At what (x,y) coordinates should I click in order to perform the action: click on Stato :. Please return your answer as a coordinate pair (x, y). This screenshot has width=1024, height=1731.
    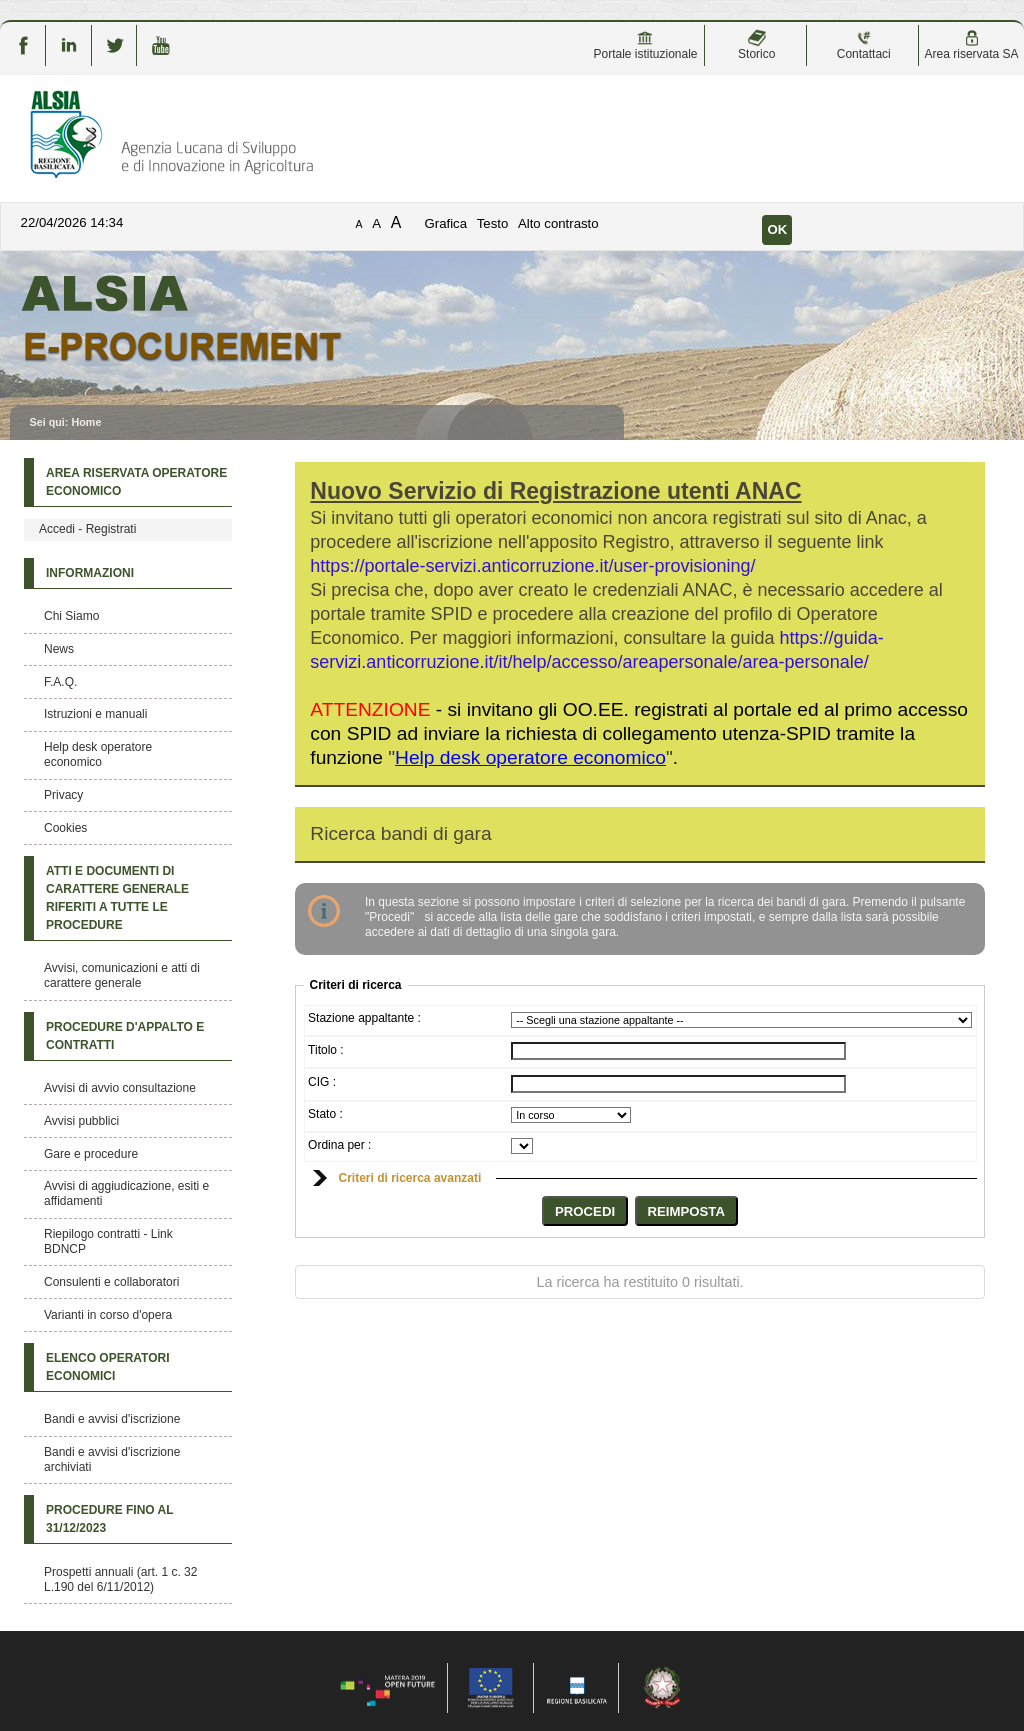
    Looking at the image, I should click on (325, 1114).